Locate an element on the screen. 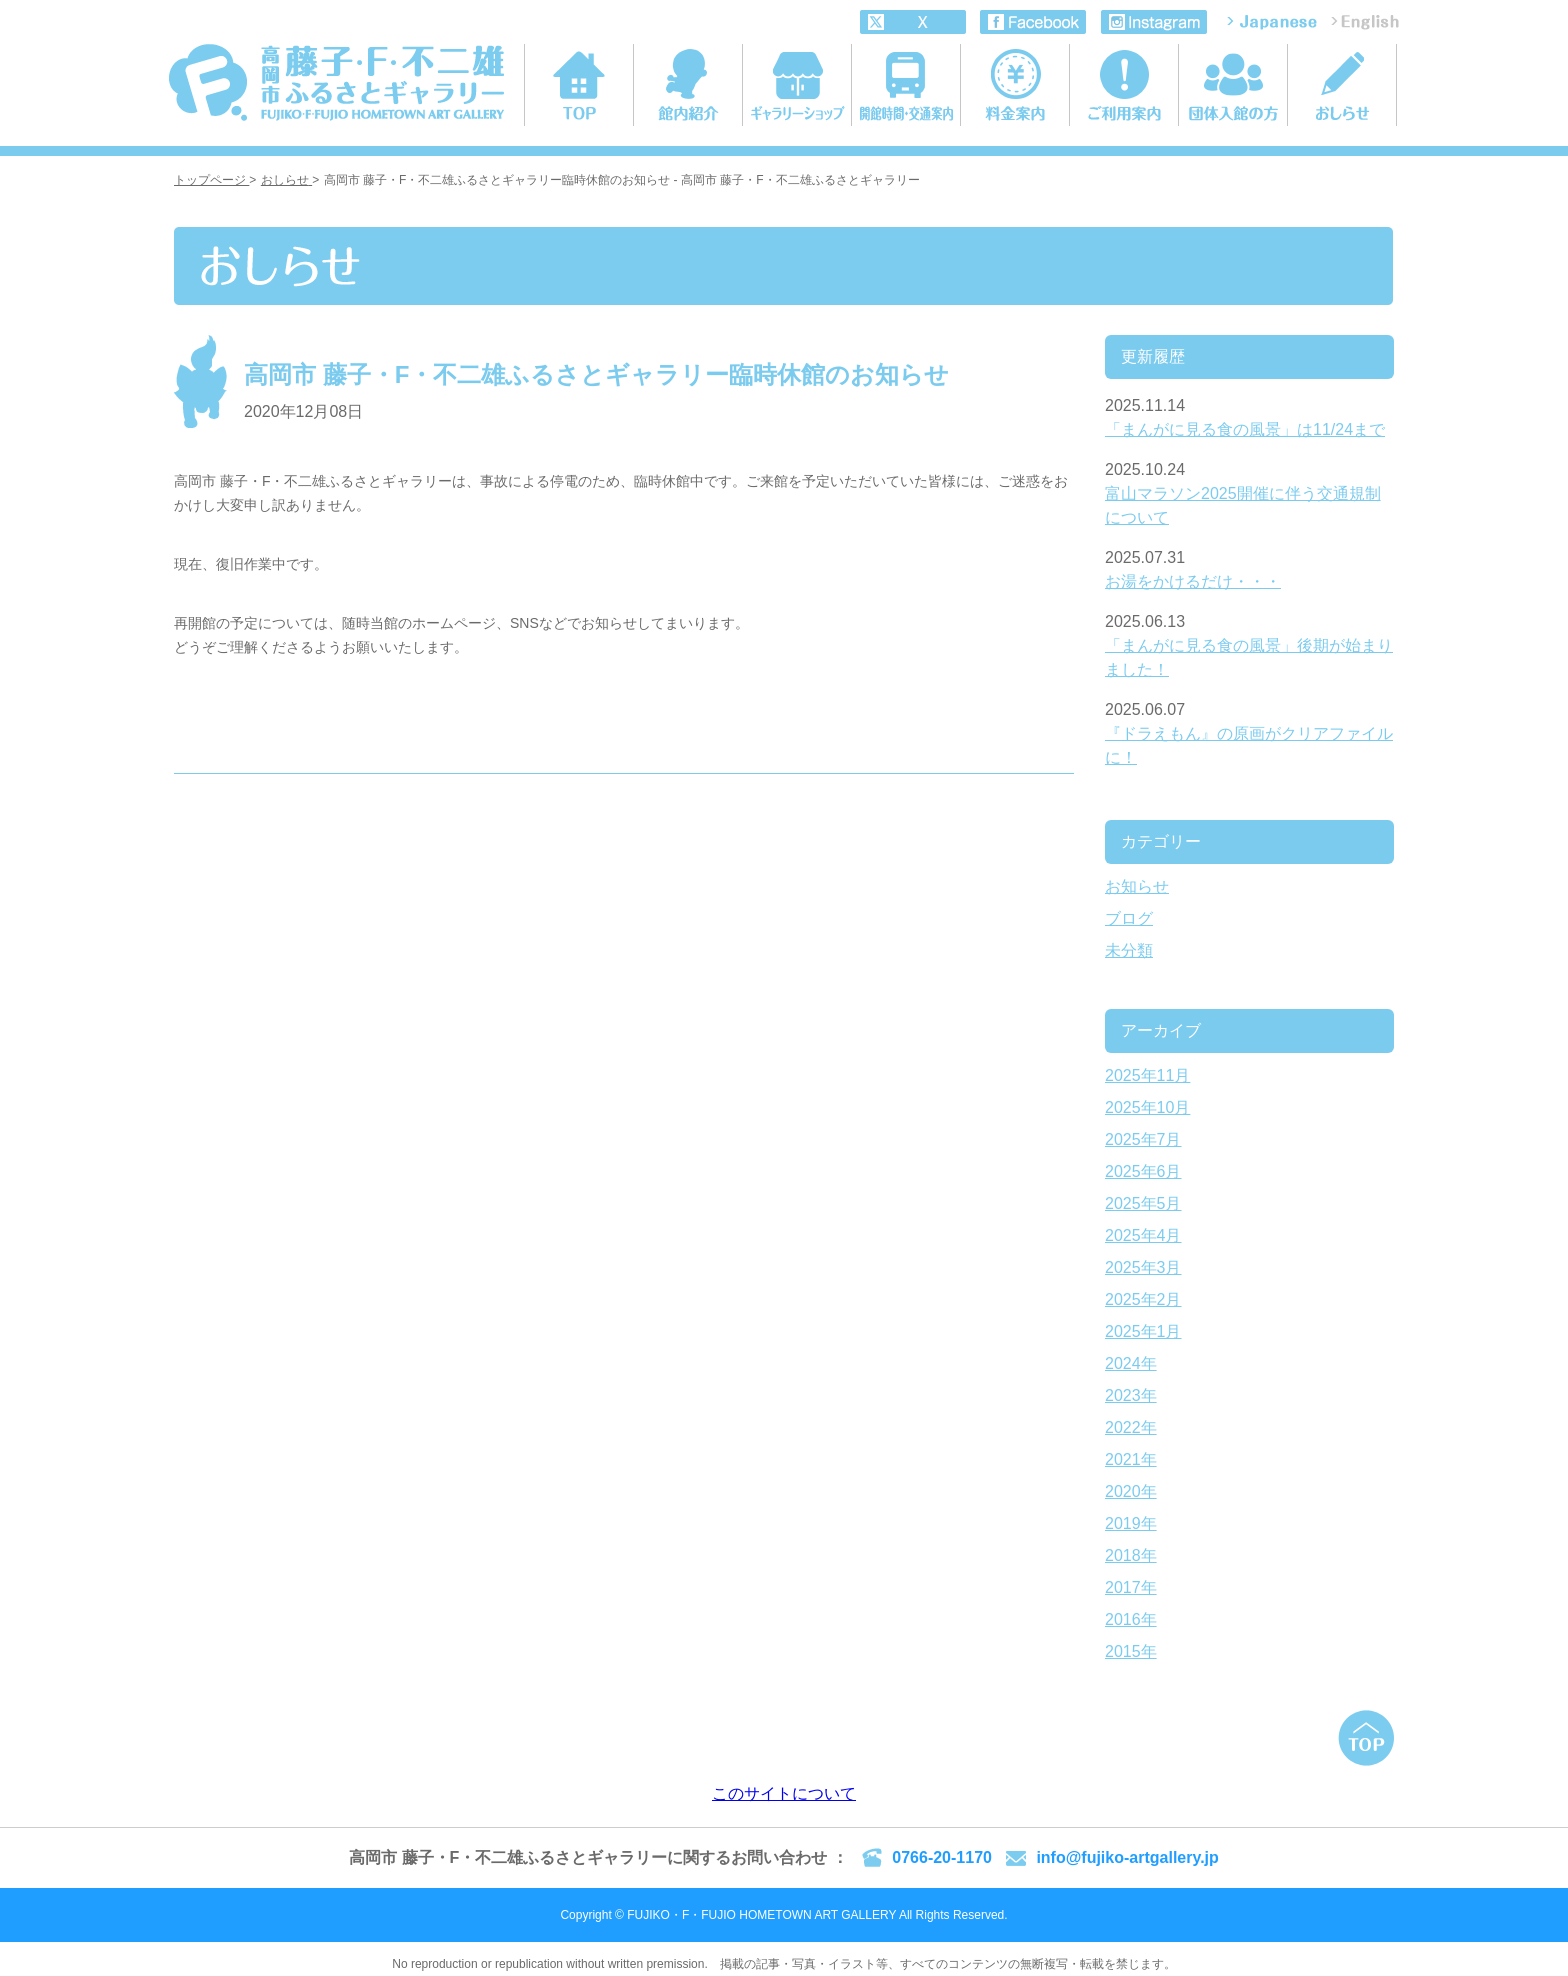 This screenshot has width=1568, height=1976. 2025年7月 is located at coordinates (1143, 1139).